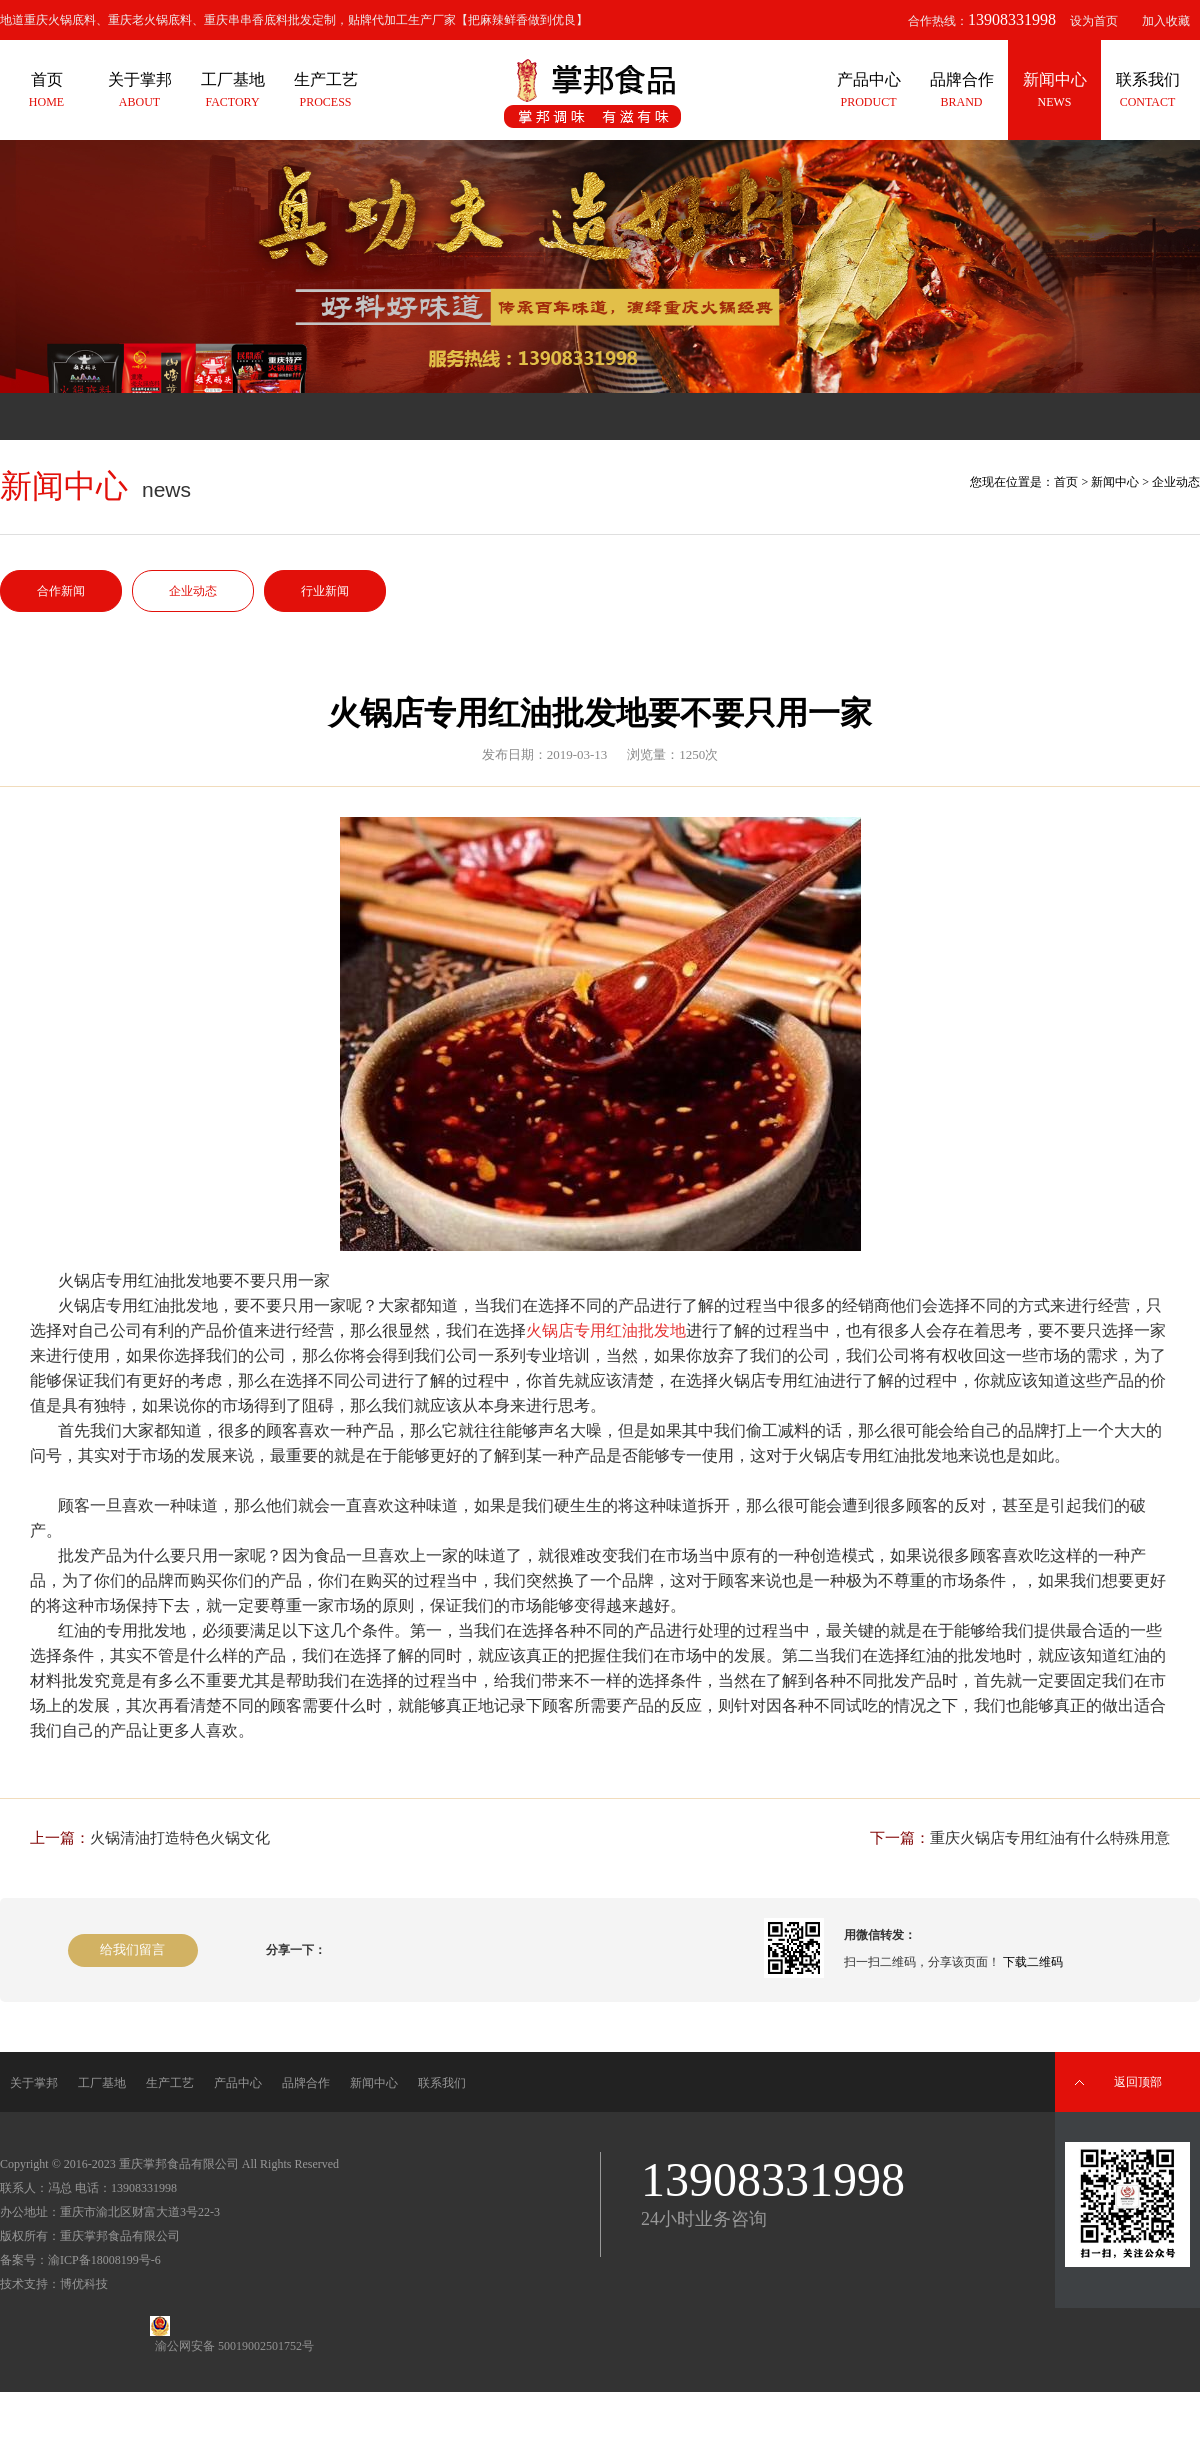 This screenshot has width=1200, height=2454. I want to click on 生产工艺, so click(170, 2083).